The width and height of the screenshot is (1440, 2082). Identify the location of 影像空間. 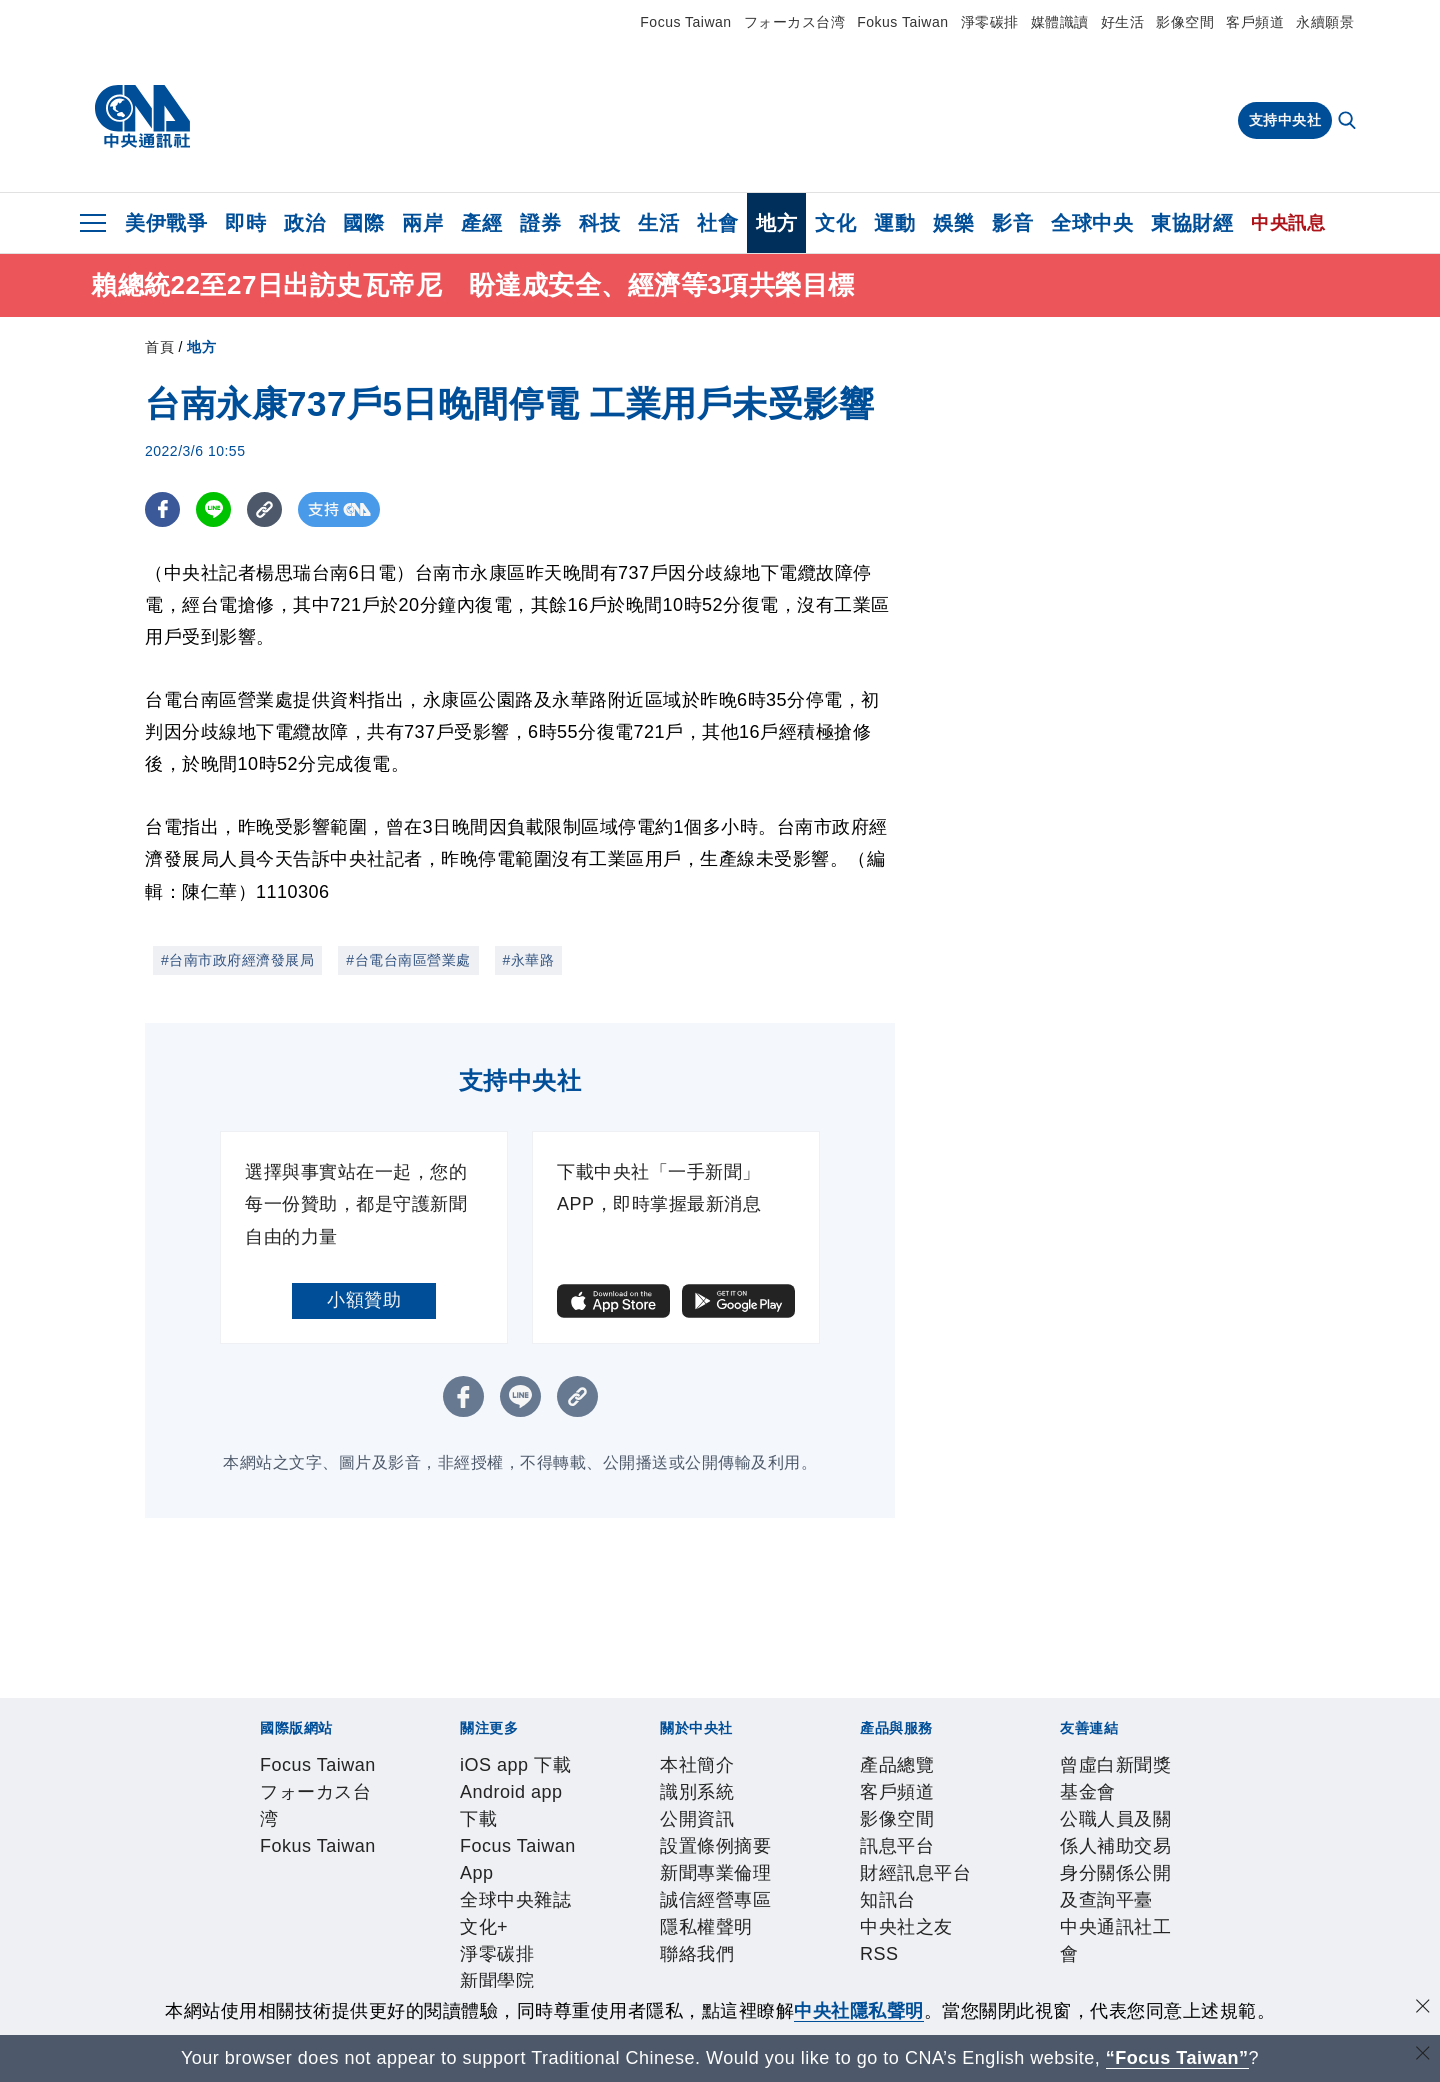
(1185, 22).